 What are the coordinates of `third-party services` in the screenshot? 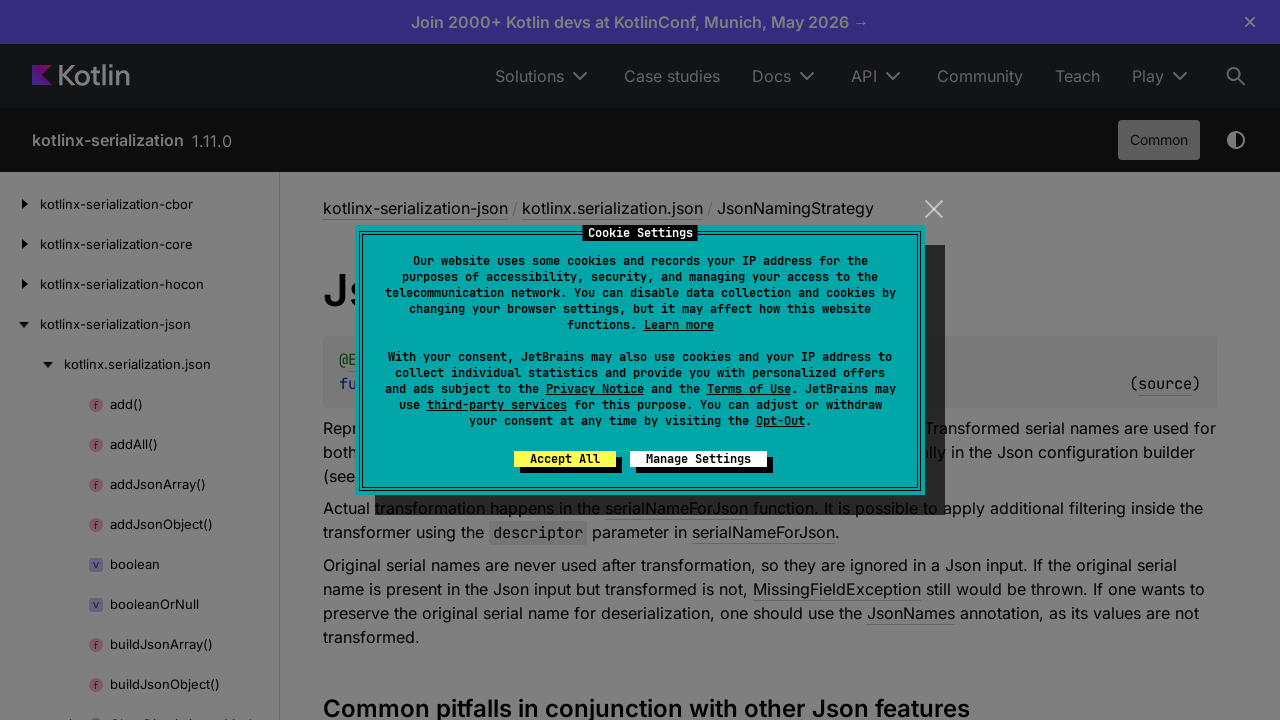 It's located at (497, 405).